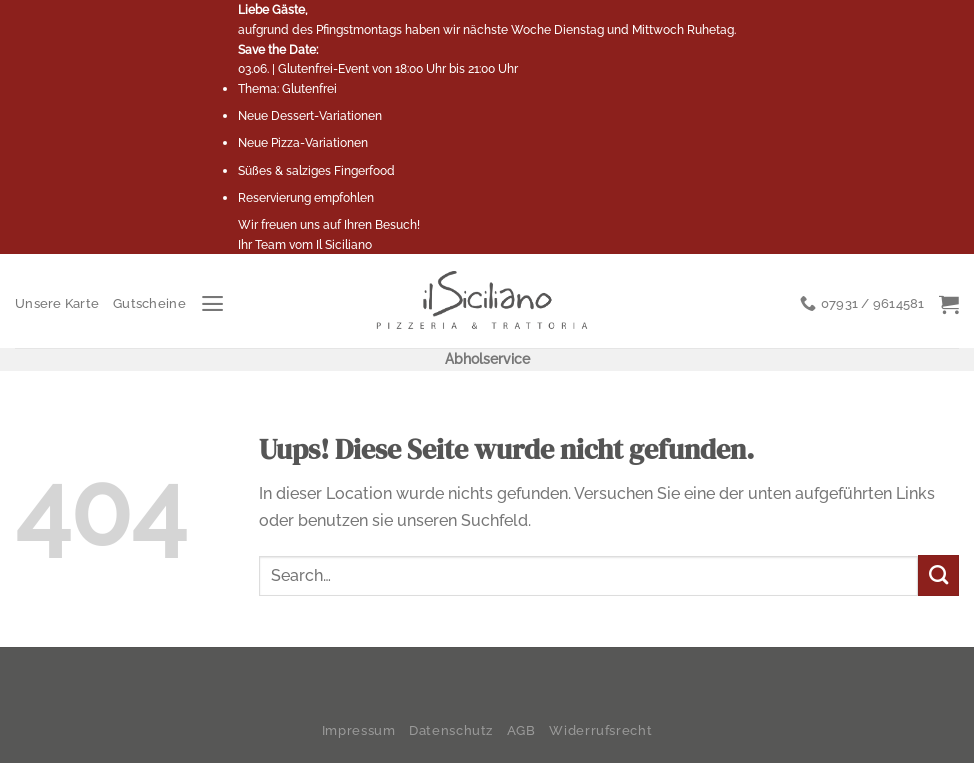  Describe the element at coordinates (149, 303) in the screenshot. I see `Gutscheine` at that location.